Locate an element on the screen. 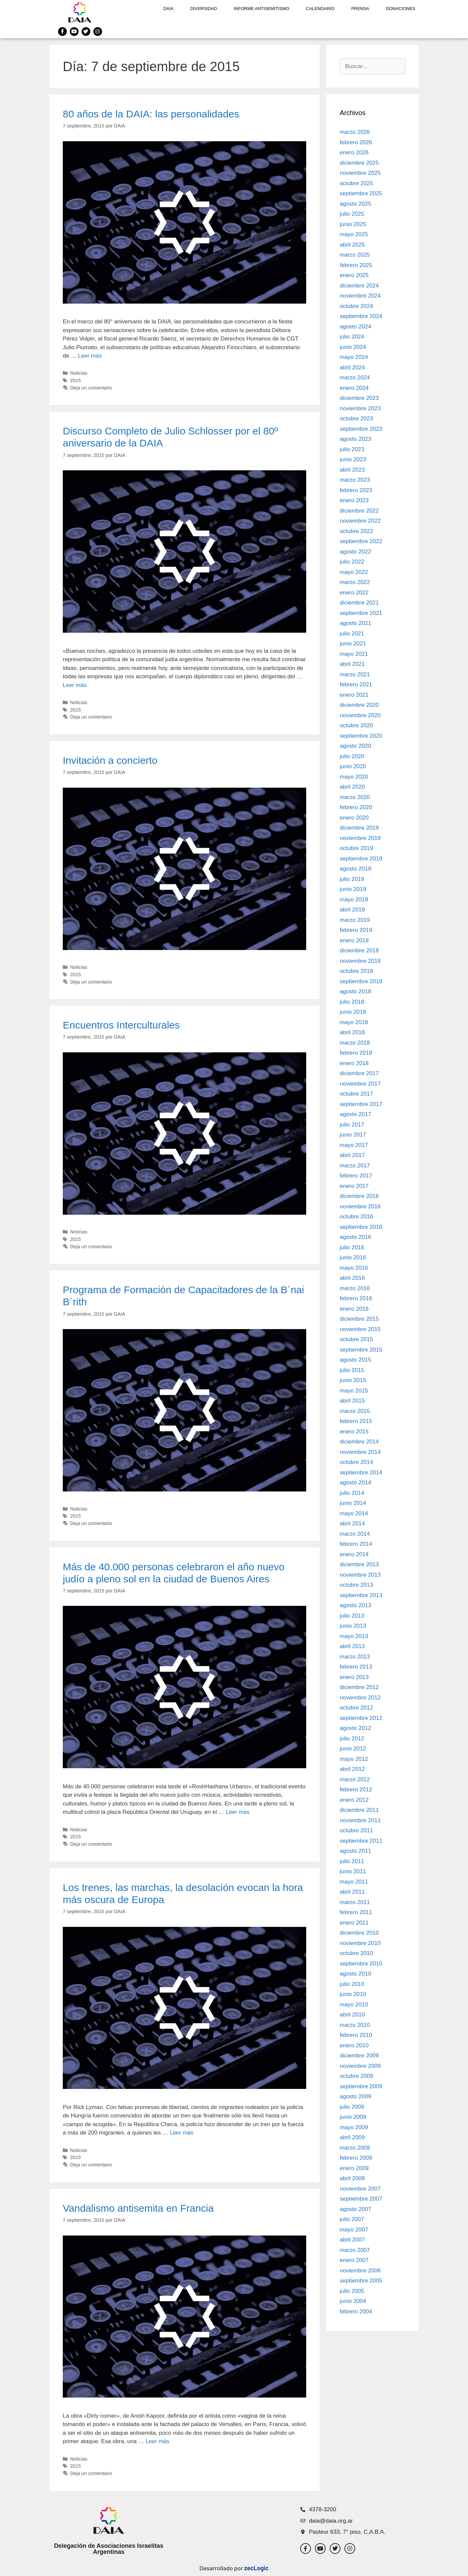 The height and width of the screenshot is (2576, 468). diciembre 2021 is located at coordinates (359, 602).